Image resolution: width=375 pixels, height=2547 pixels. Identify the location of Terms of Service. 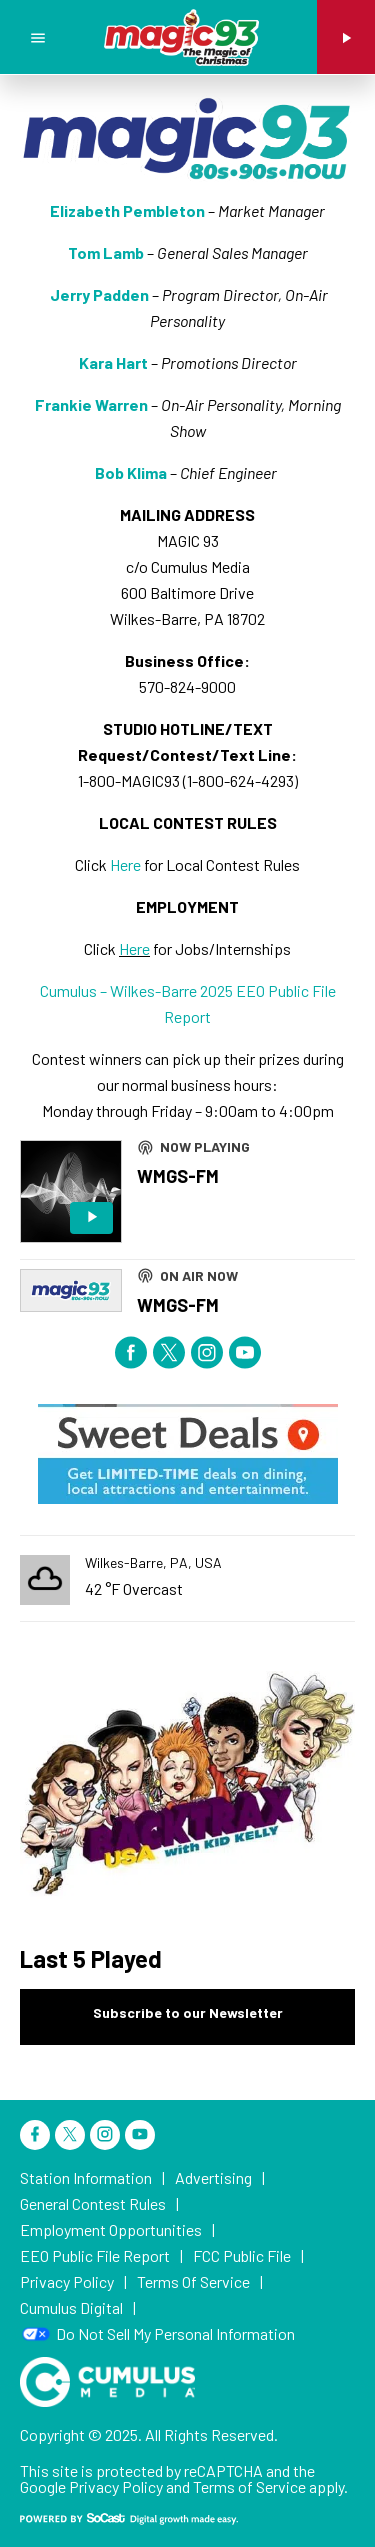
(249, 2486).